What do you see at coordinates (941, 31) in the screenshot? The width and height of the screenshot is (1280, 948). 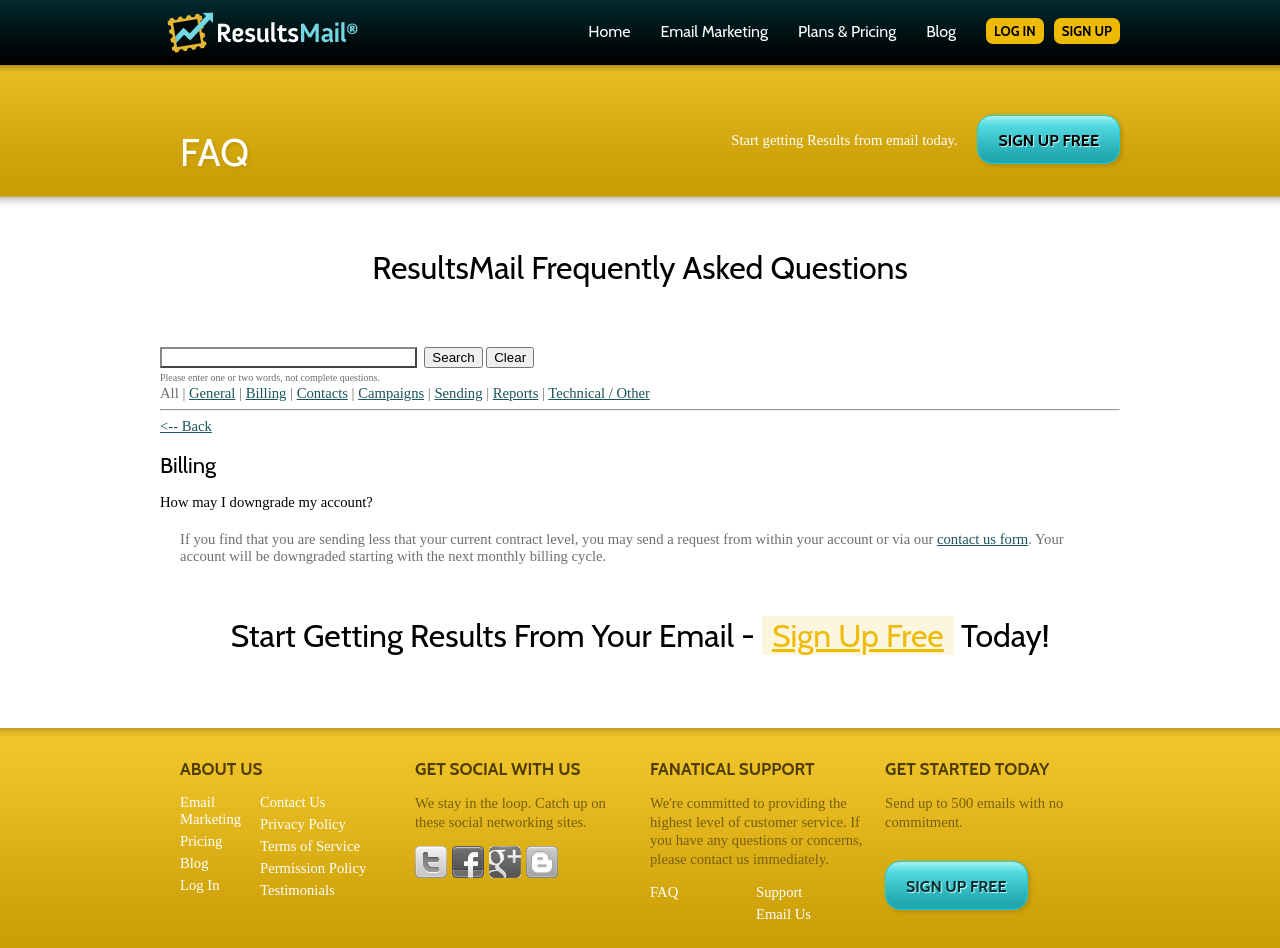 I see `Blog` at bounding box center [941, 31].